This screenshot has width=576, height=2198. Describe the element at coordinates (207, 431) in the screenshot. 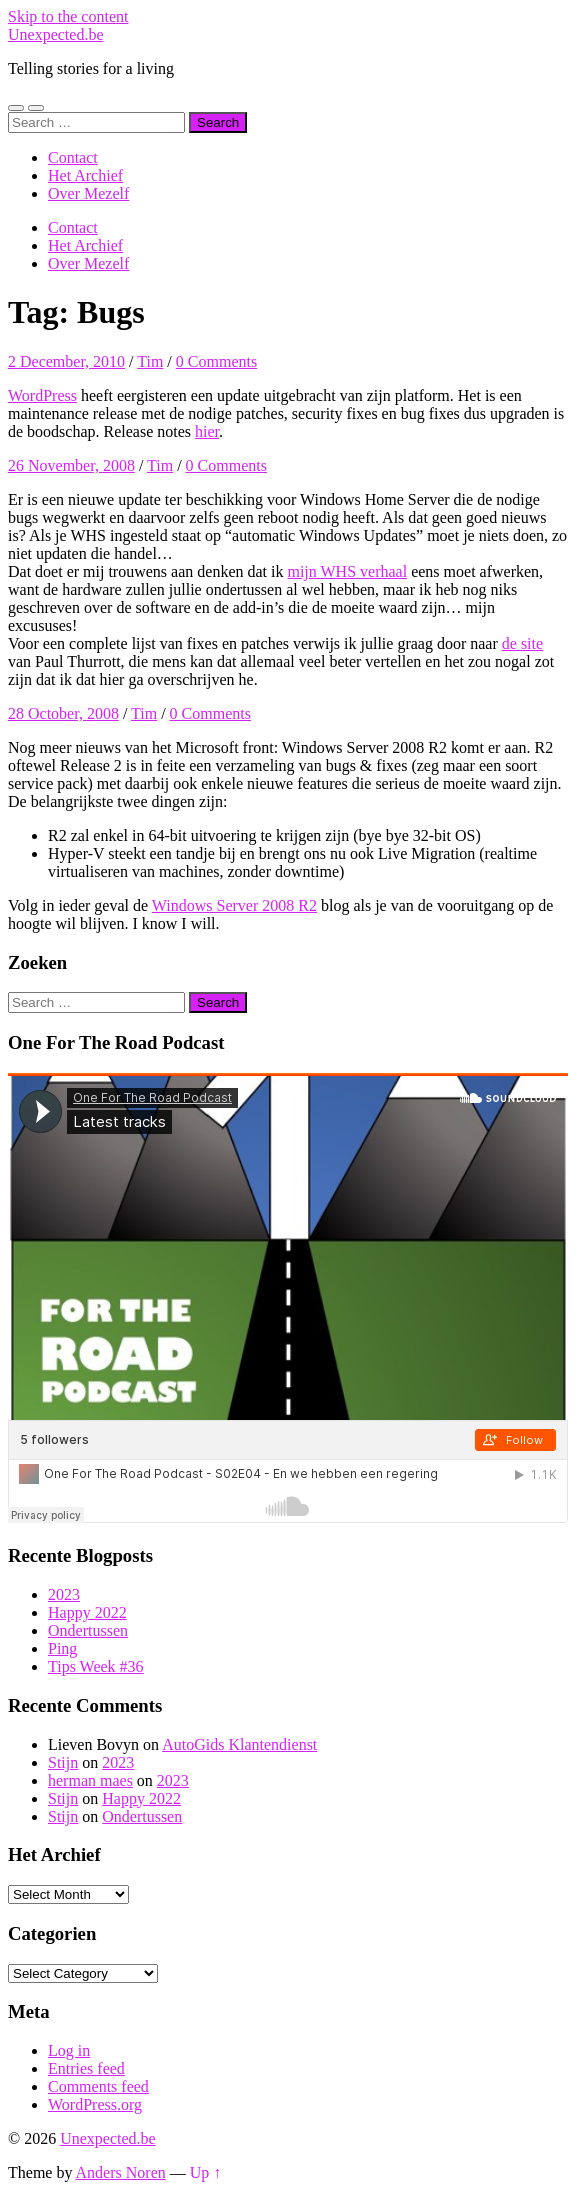

I see `hier` at that location.